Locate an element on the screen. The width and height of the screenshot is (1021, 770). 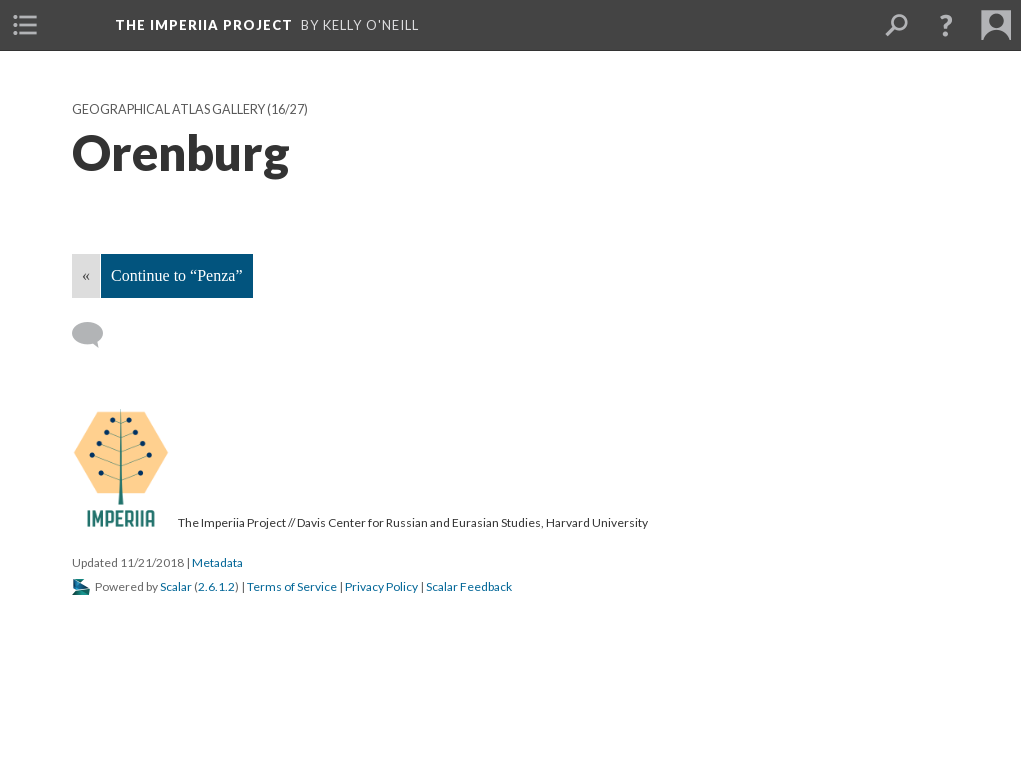
Scalar Feedback is located at coordinates (469, 586).